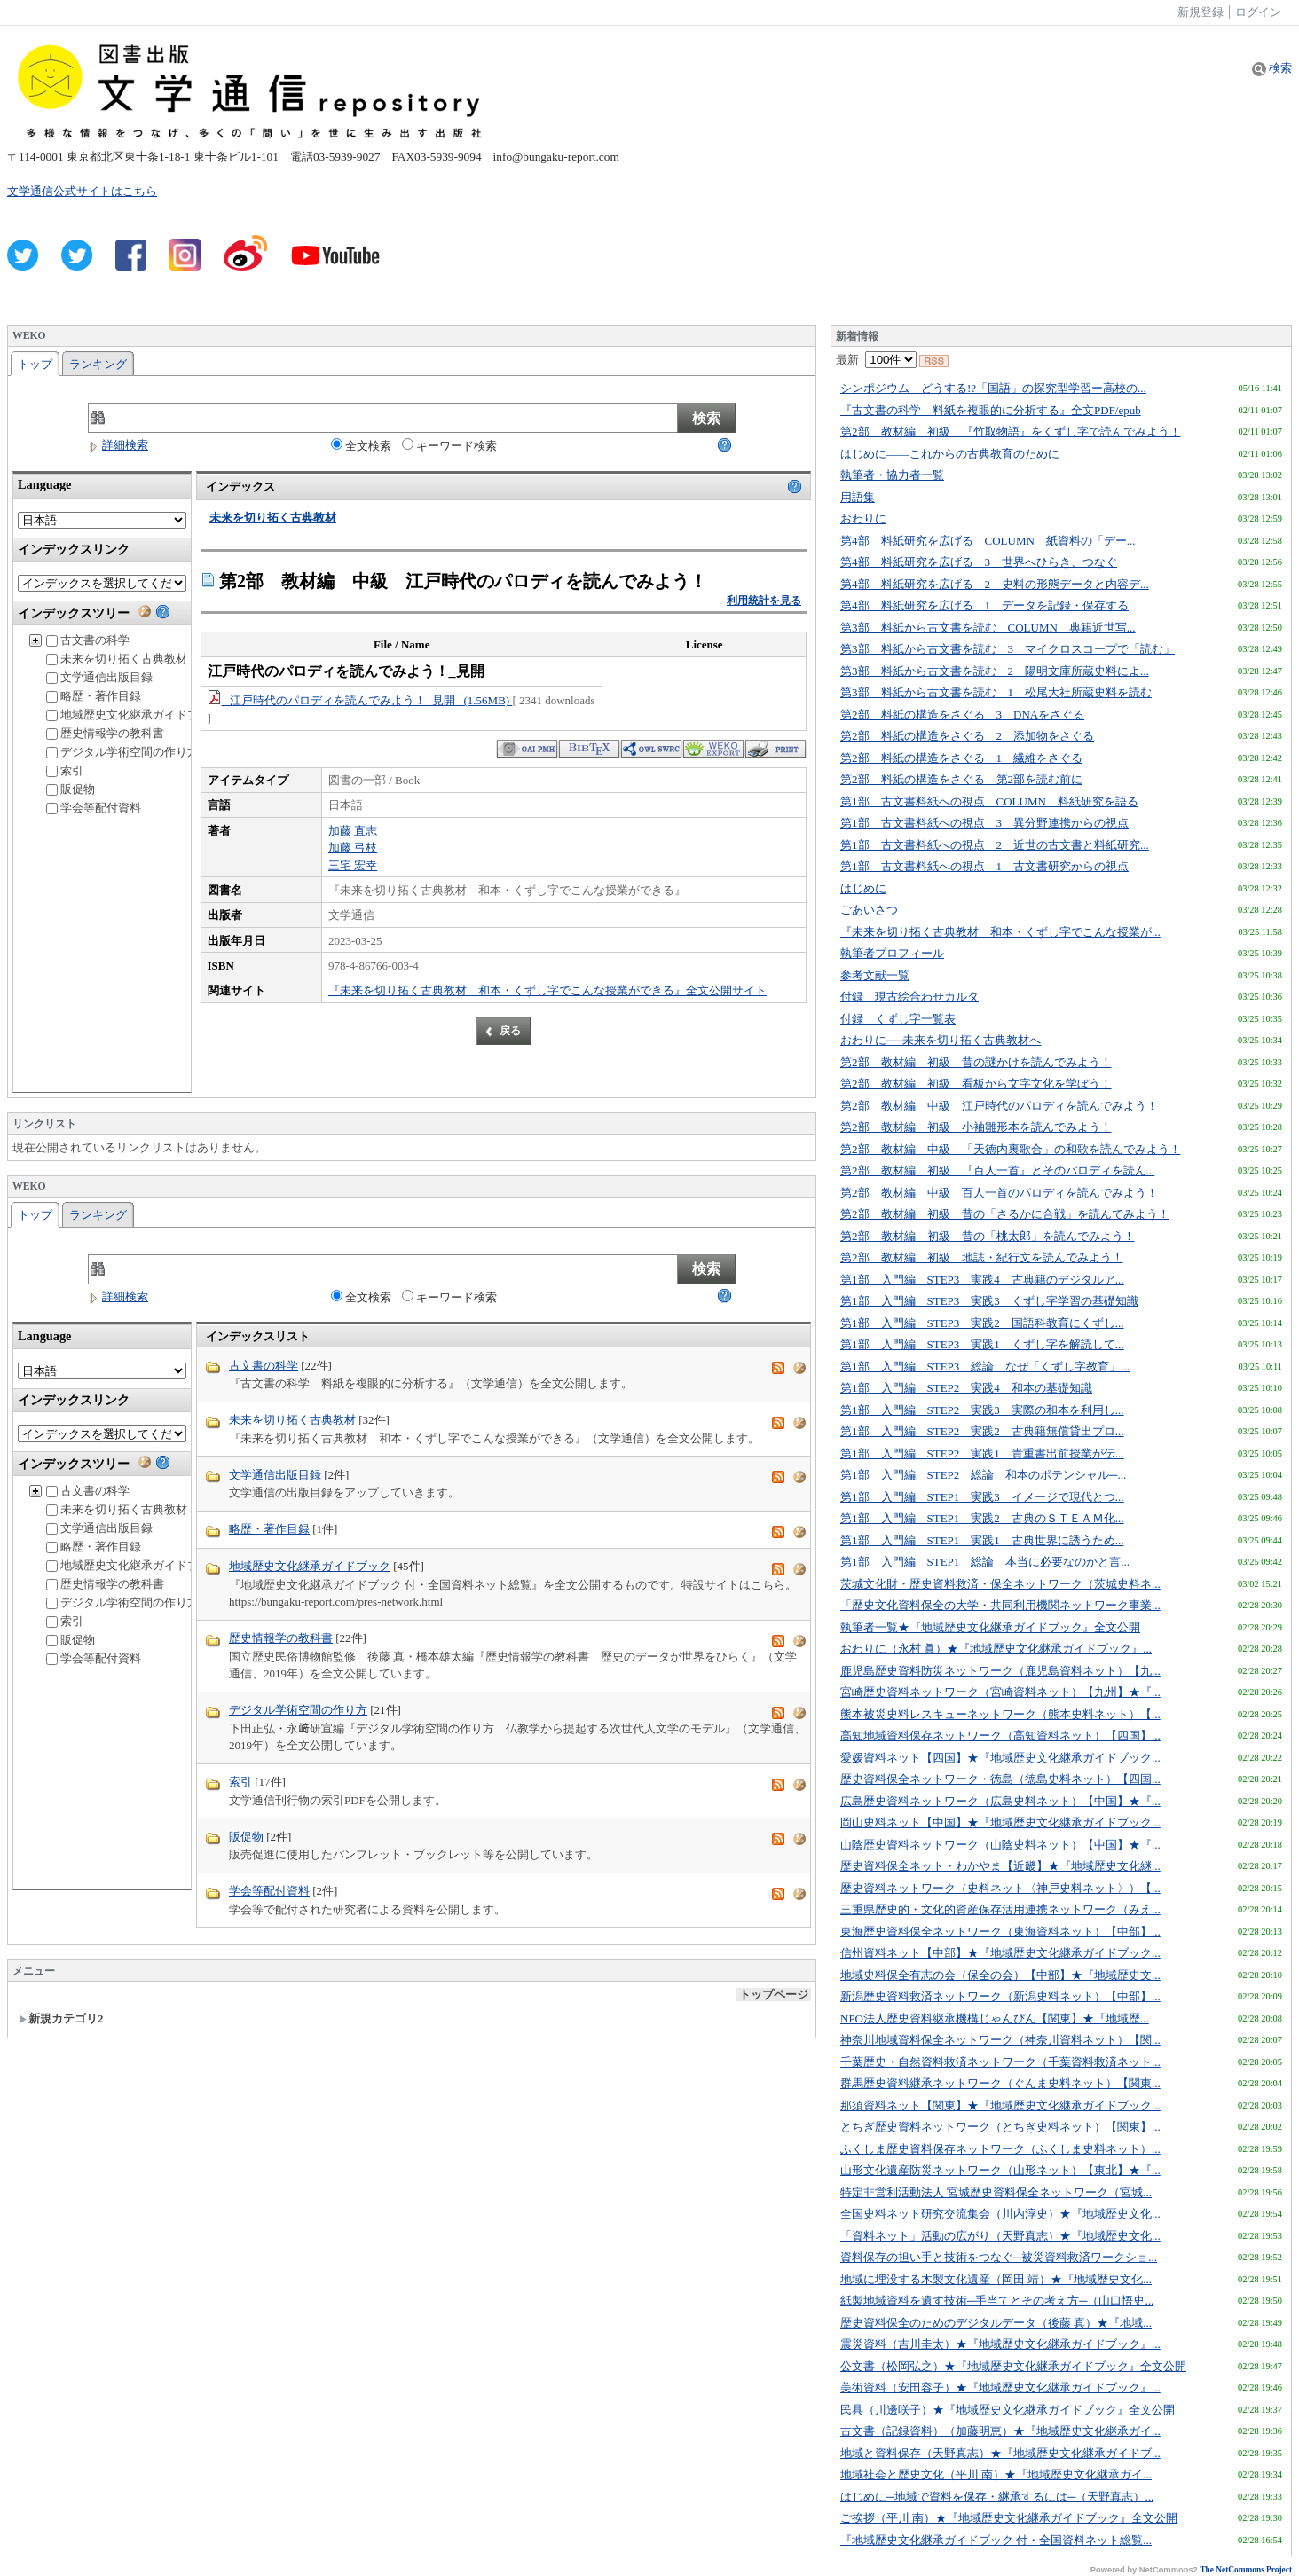 This screenshot has width=1299, height=2576. What do you see at coordinates (1000, 1670) in the screenshot?
I see `鹿児島歴史資料防災ネットワーク（鹿児島資料ネット）【九...` at bounding box center [1000, 1670].